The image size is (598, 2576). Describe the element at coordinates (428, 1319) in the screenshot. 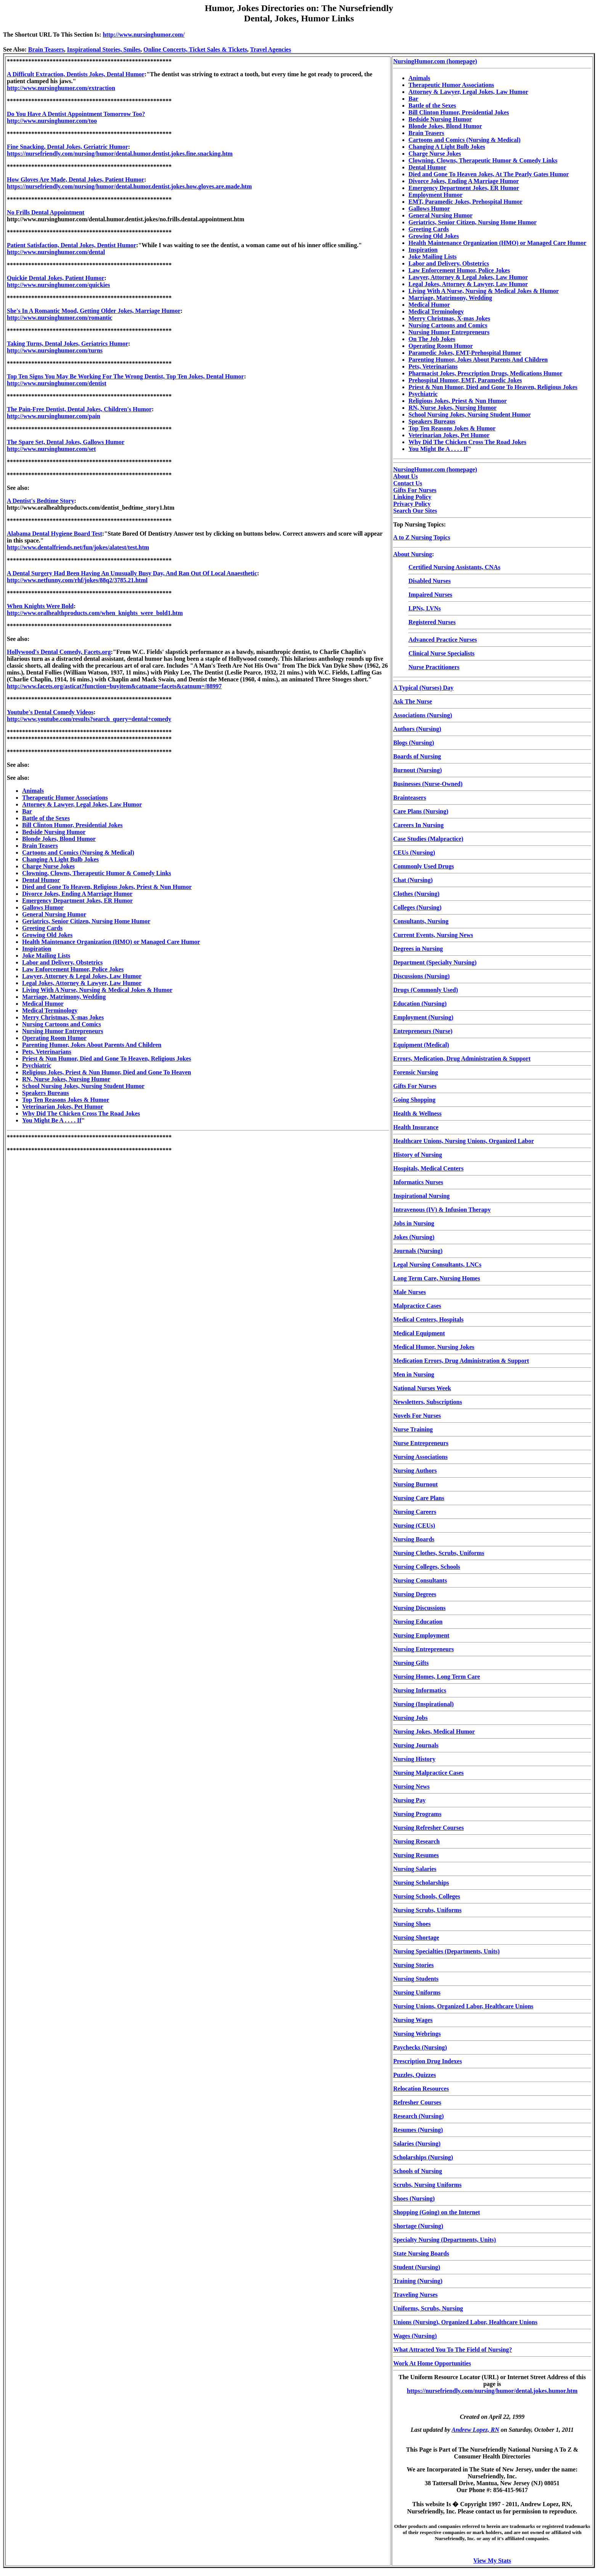

I see `Medical Centers, Hospitals` at that location.